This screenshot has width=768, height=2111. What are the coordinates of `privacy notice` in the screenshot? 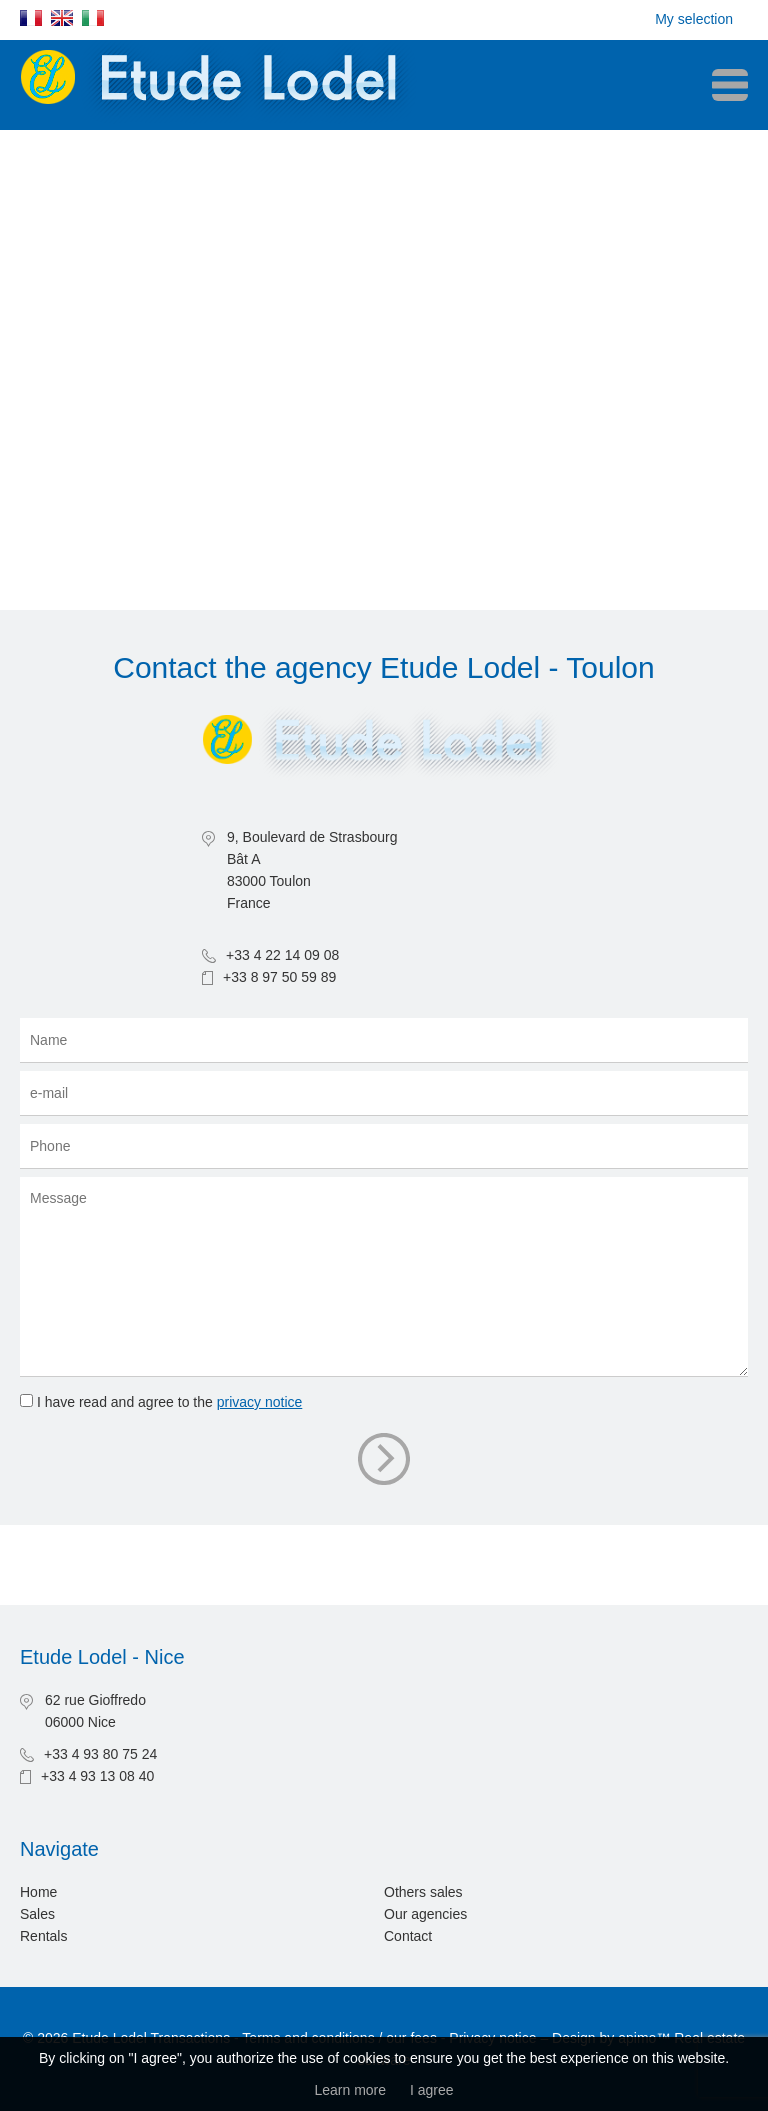 It's located at (260, 1402).